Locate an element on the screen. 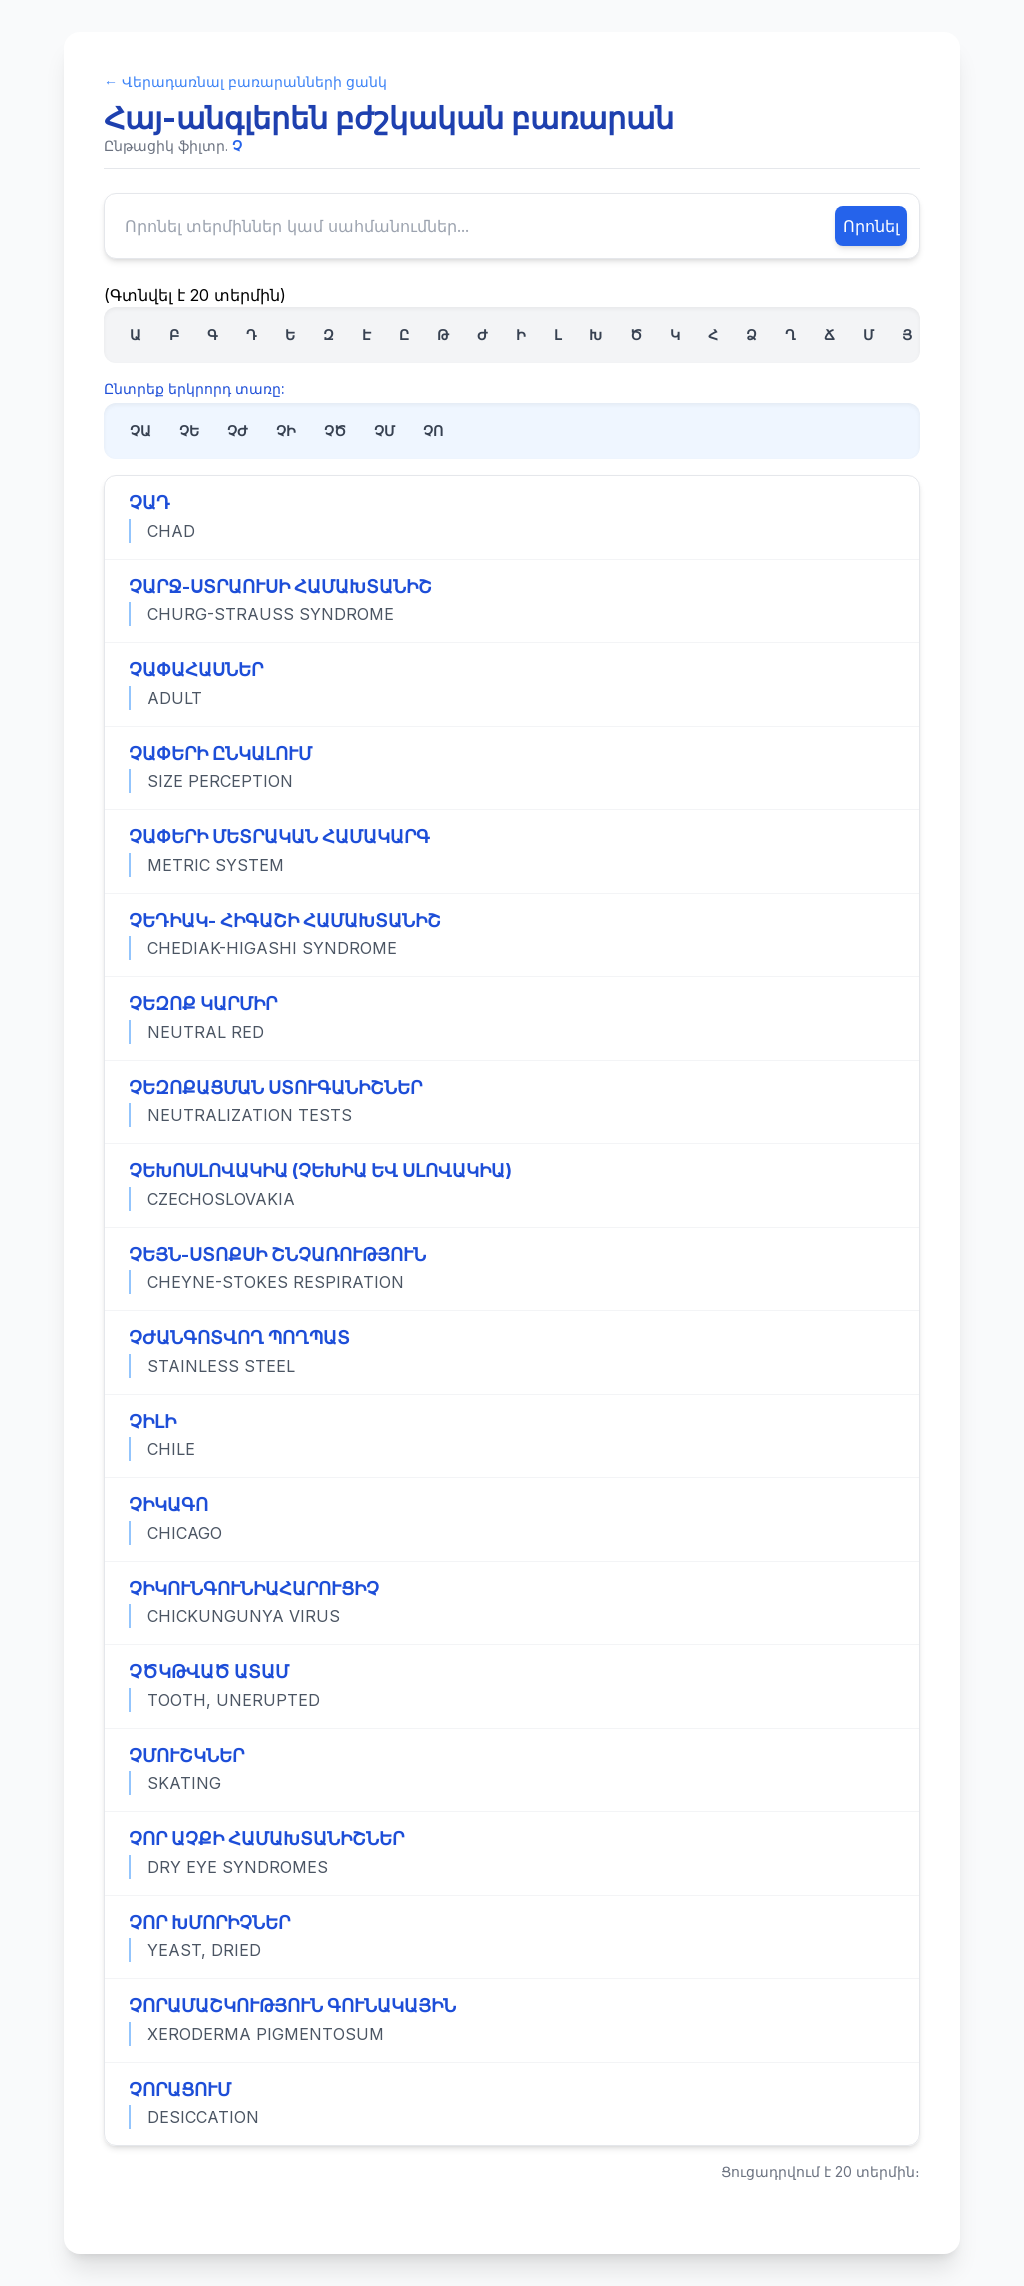 The width and height of the screenshot is (1024, 2286). [Դիտել «ՉԱԴ» տերմինի ամբողջական սահմանումը] is located at coordinates (512, 517).